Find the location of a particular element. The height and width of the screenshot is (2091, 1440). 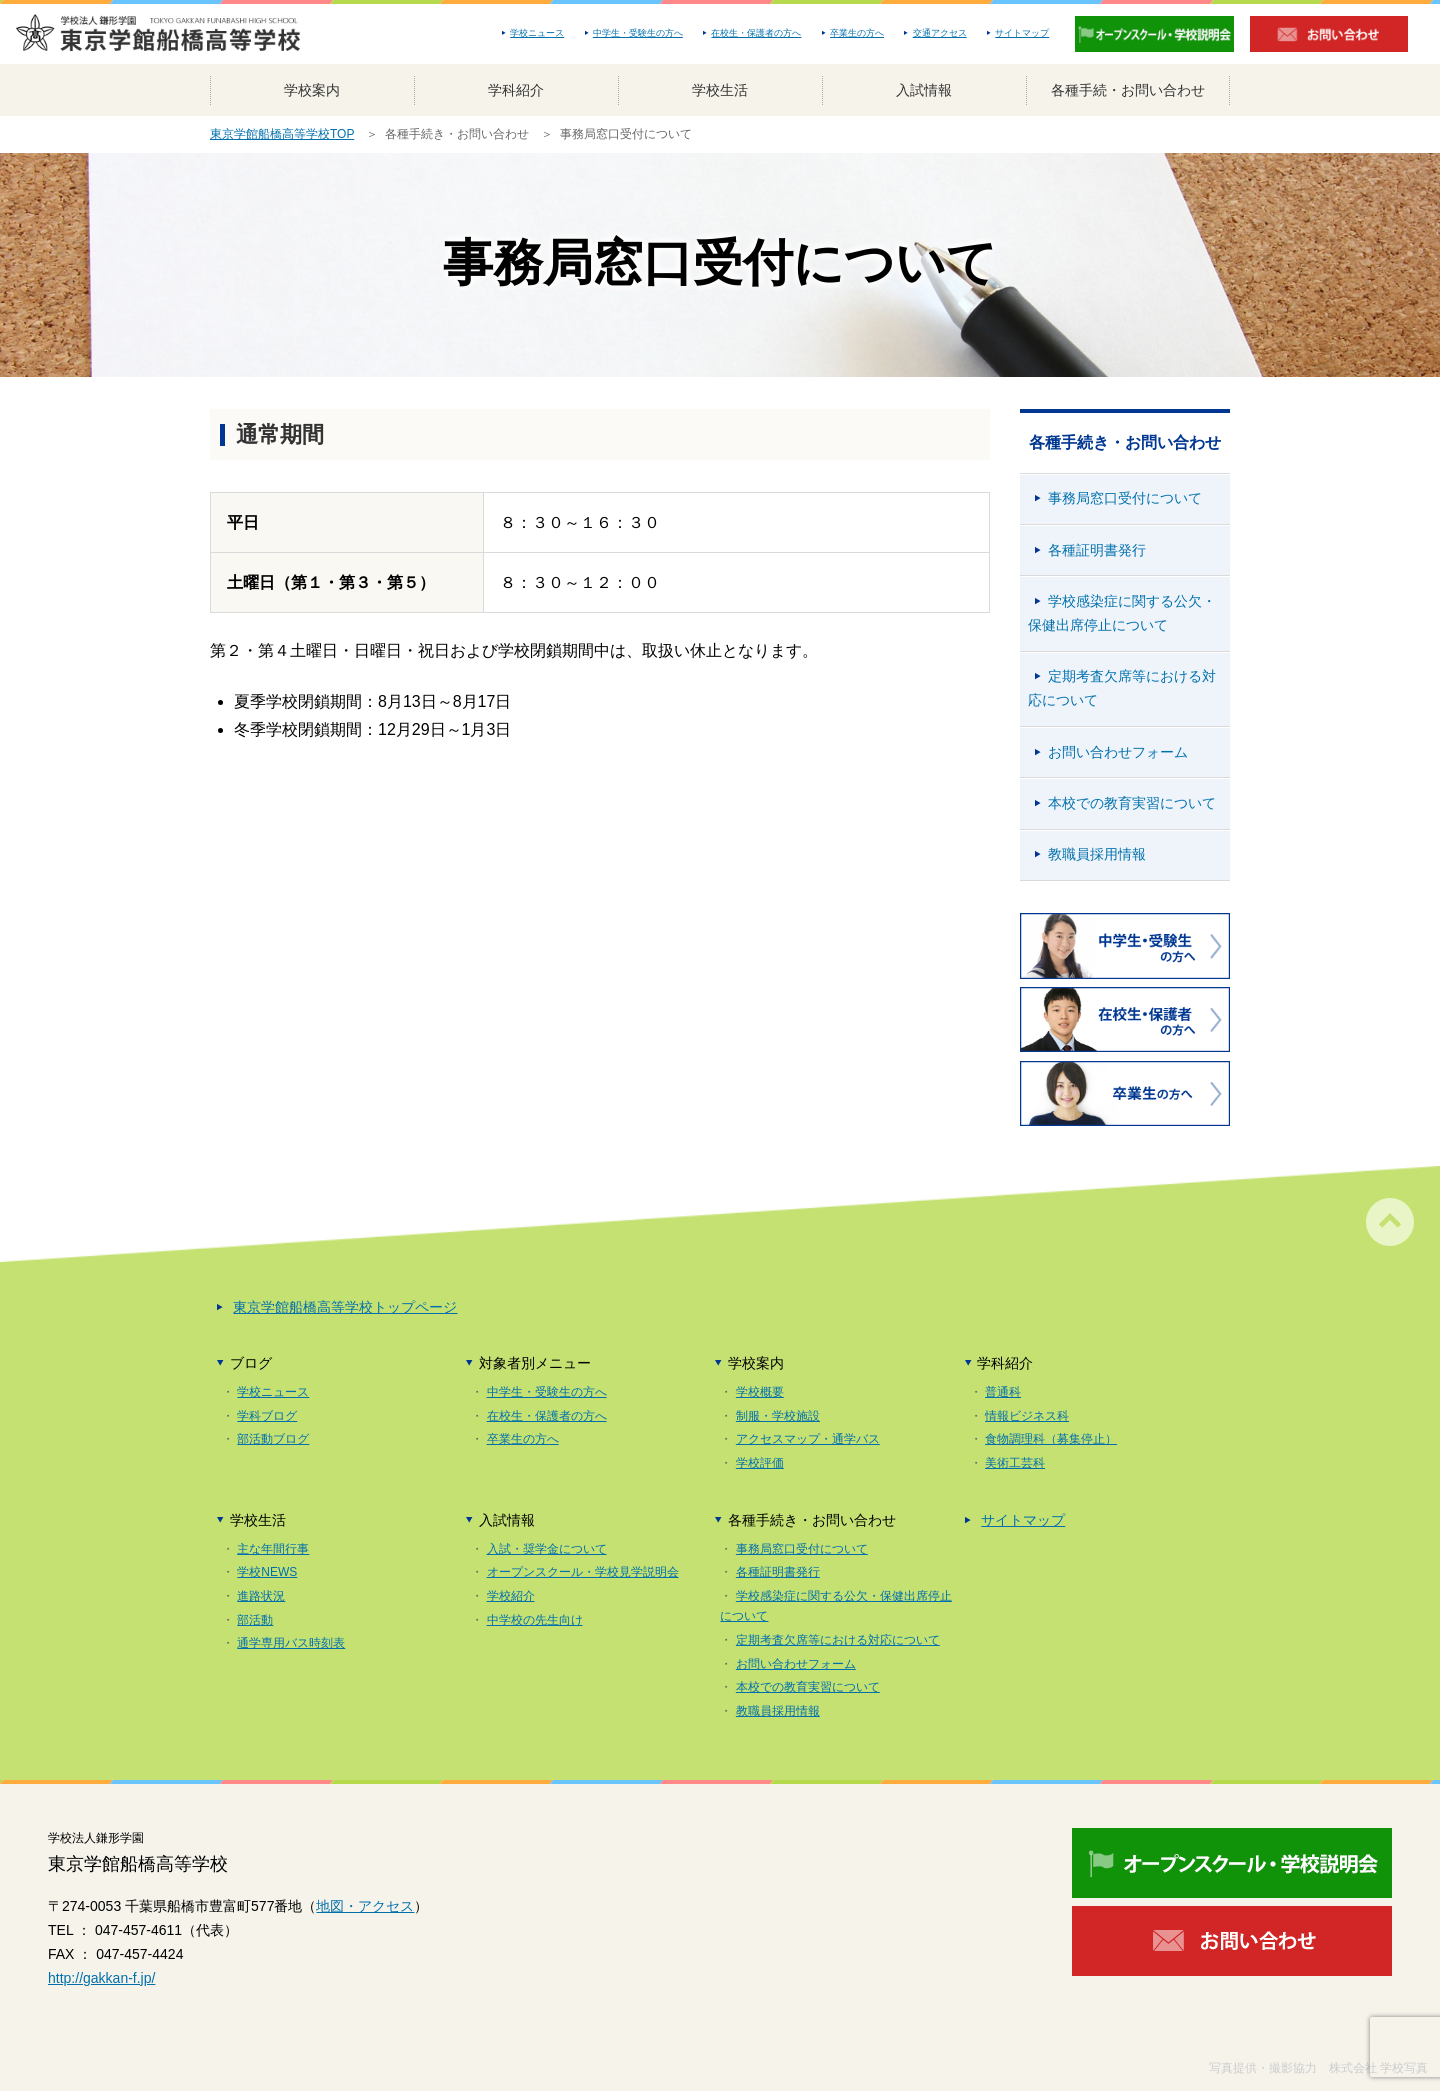

本校での教育実習について is located at coordinates (1132, 803).